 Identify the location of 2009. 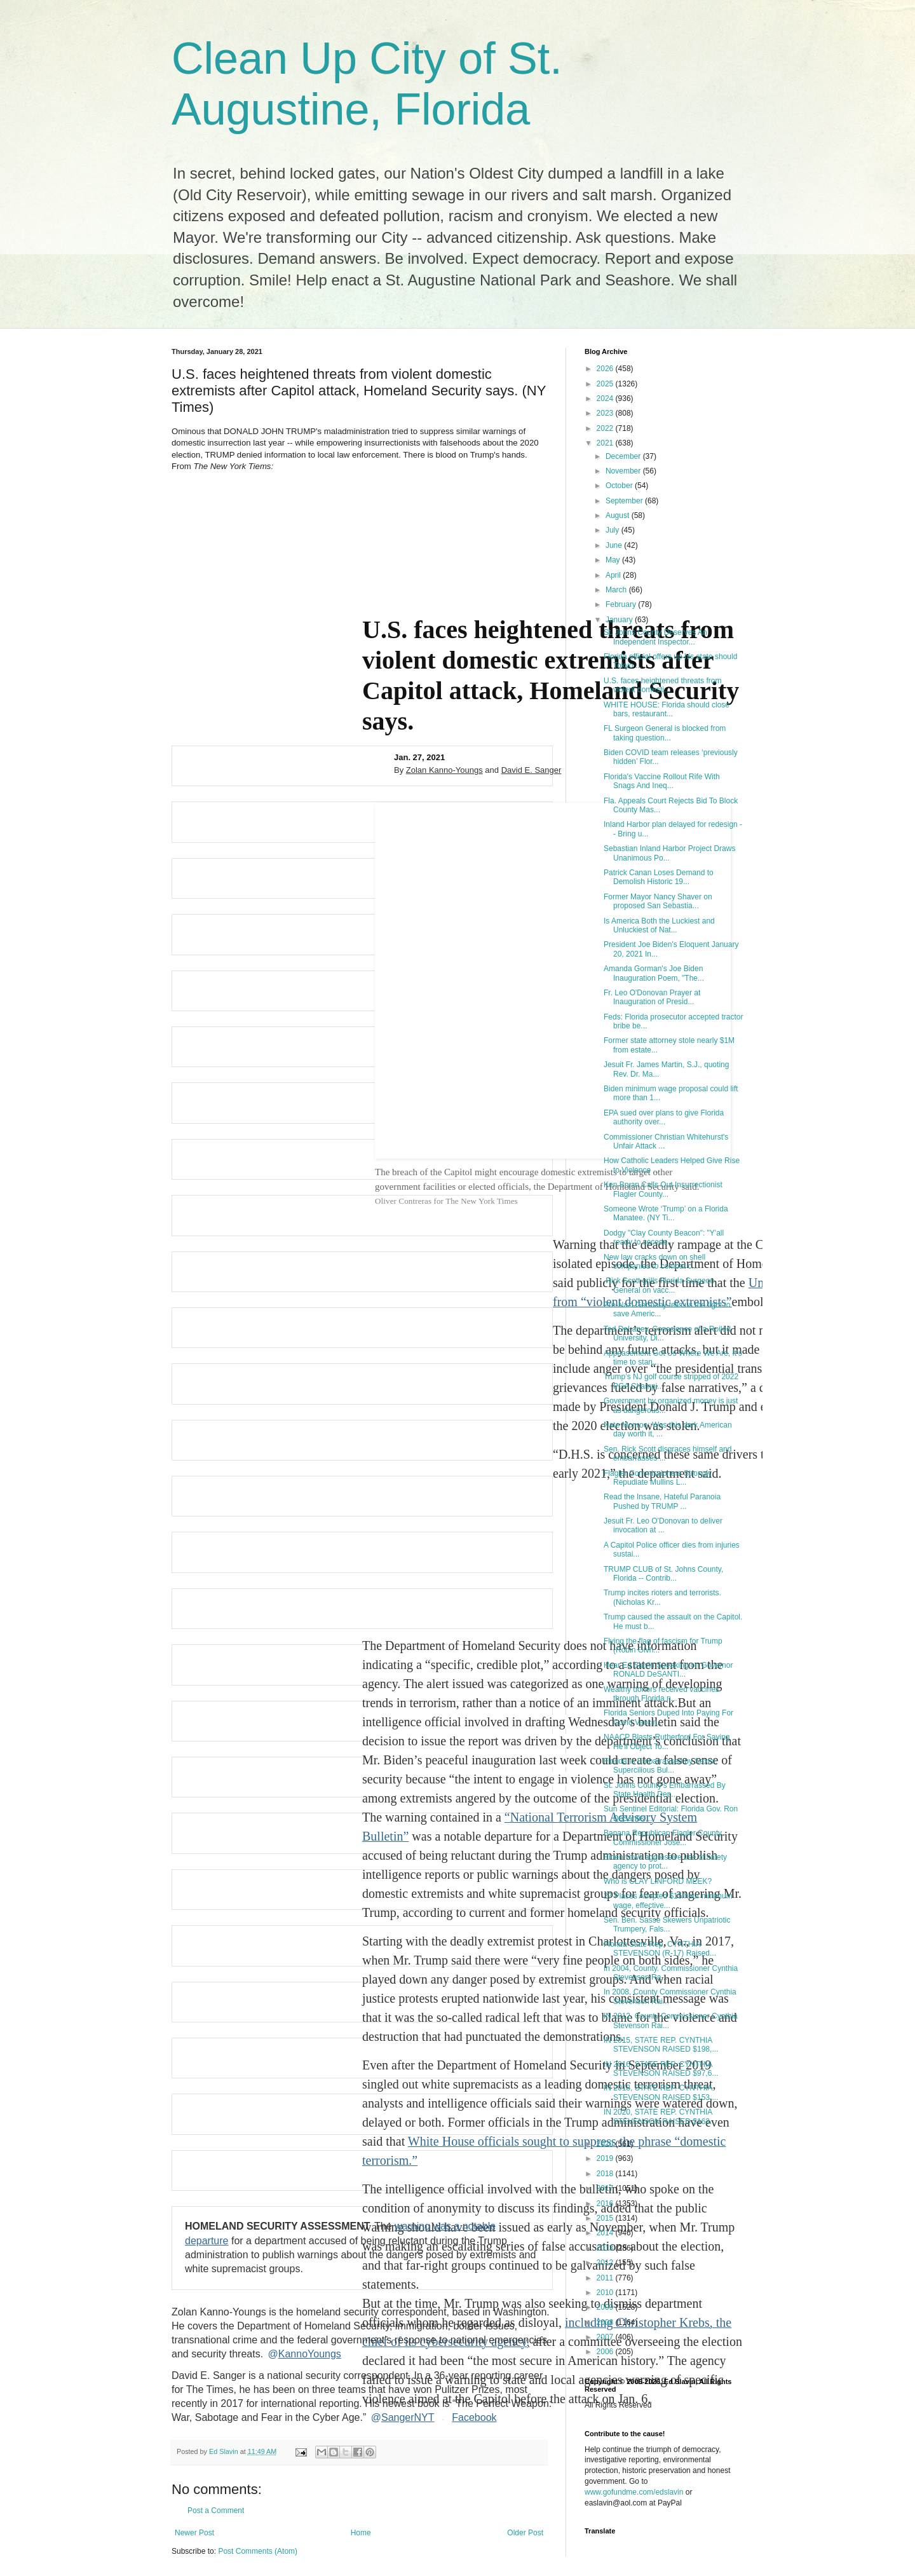
(606, 2307).